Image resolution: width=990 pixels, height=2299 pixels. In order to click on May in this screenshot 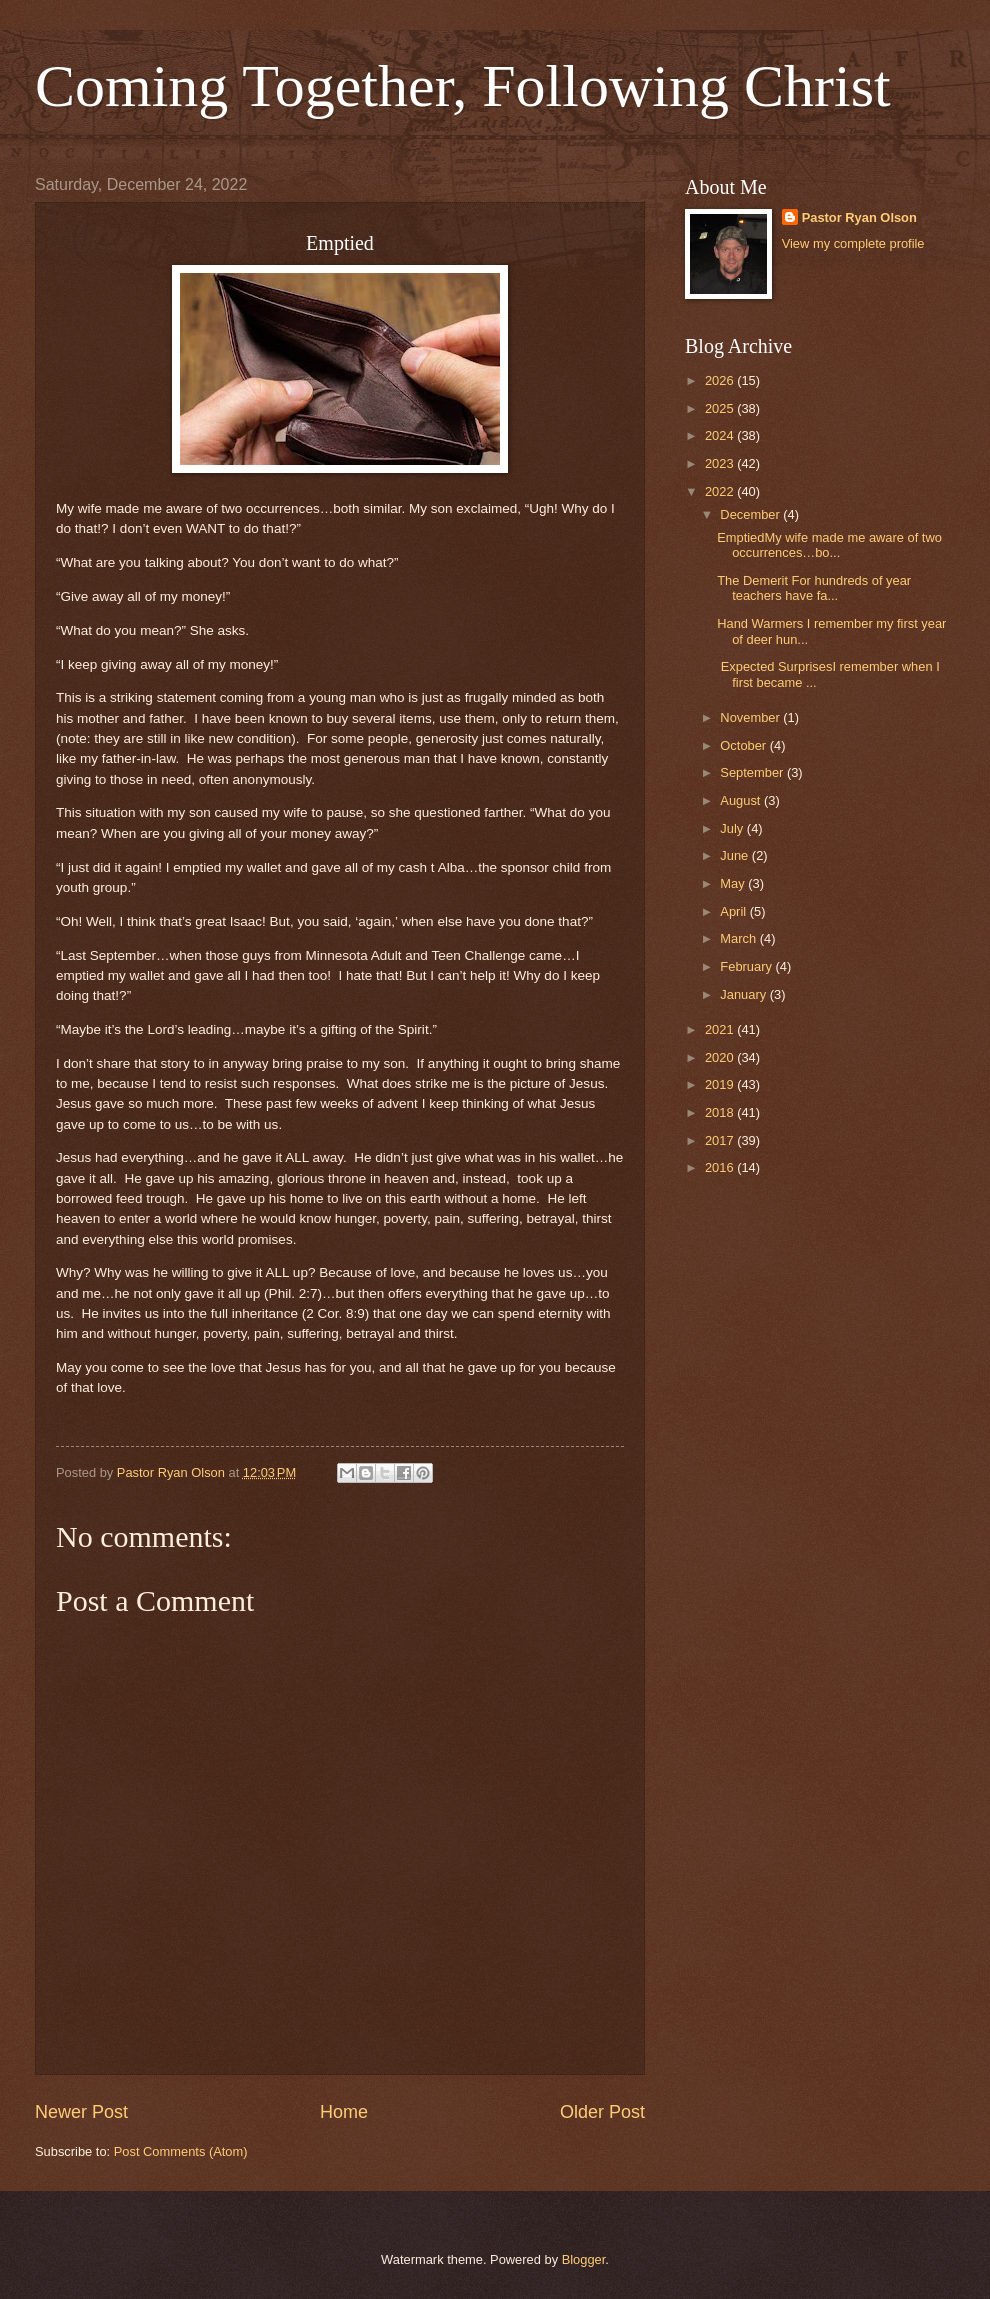, I will do `click(734, 883)`.